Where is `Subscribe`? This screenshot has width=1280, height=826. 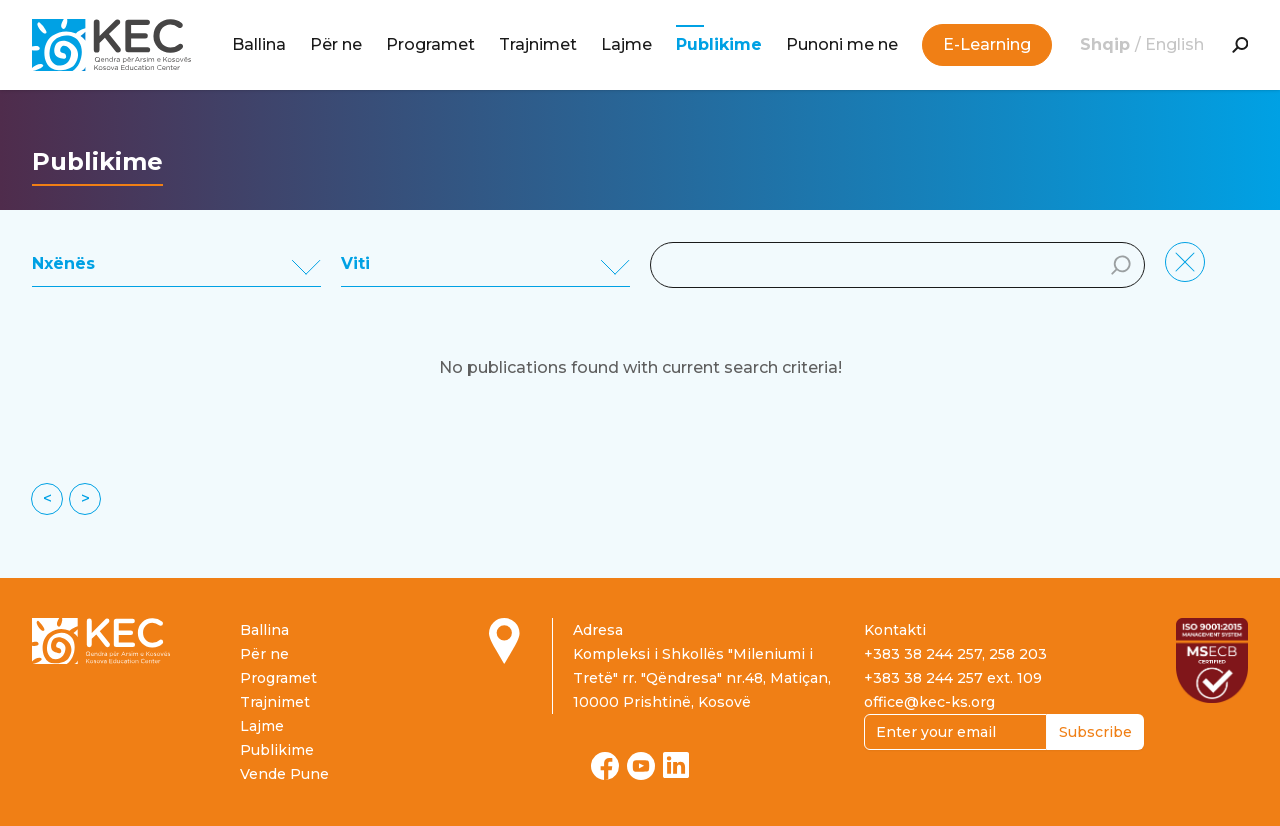
Subscribe is located at coordinates (1095, 732).